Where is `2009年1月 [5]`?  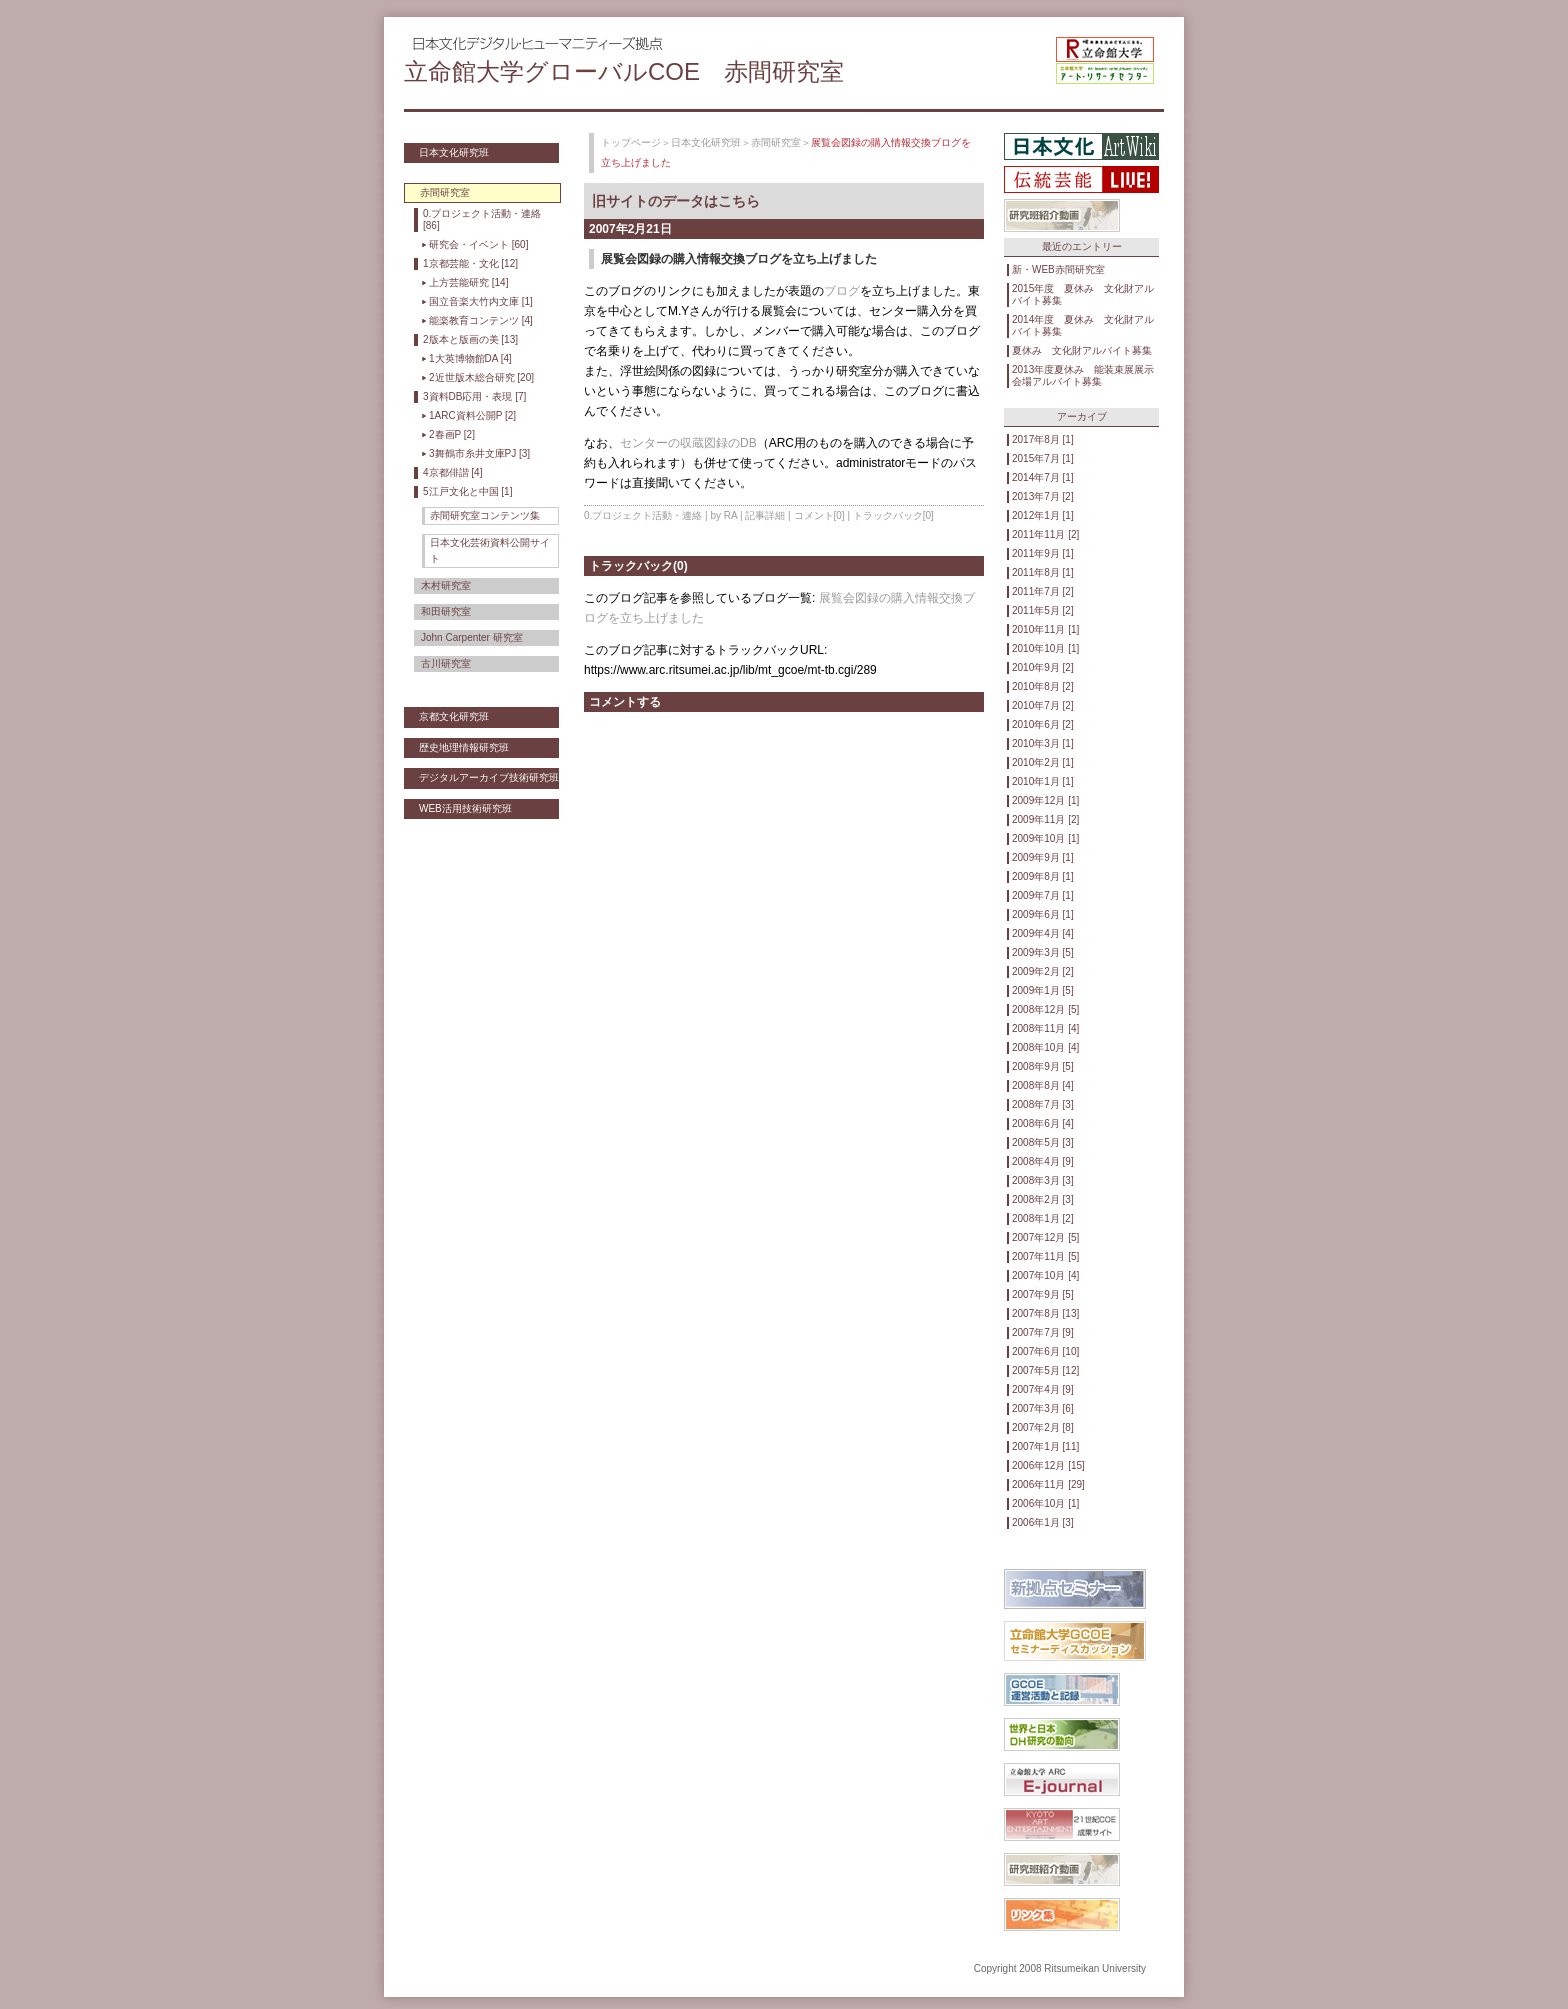 2009年1月 [5] is located at coordinates (1043, 990).